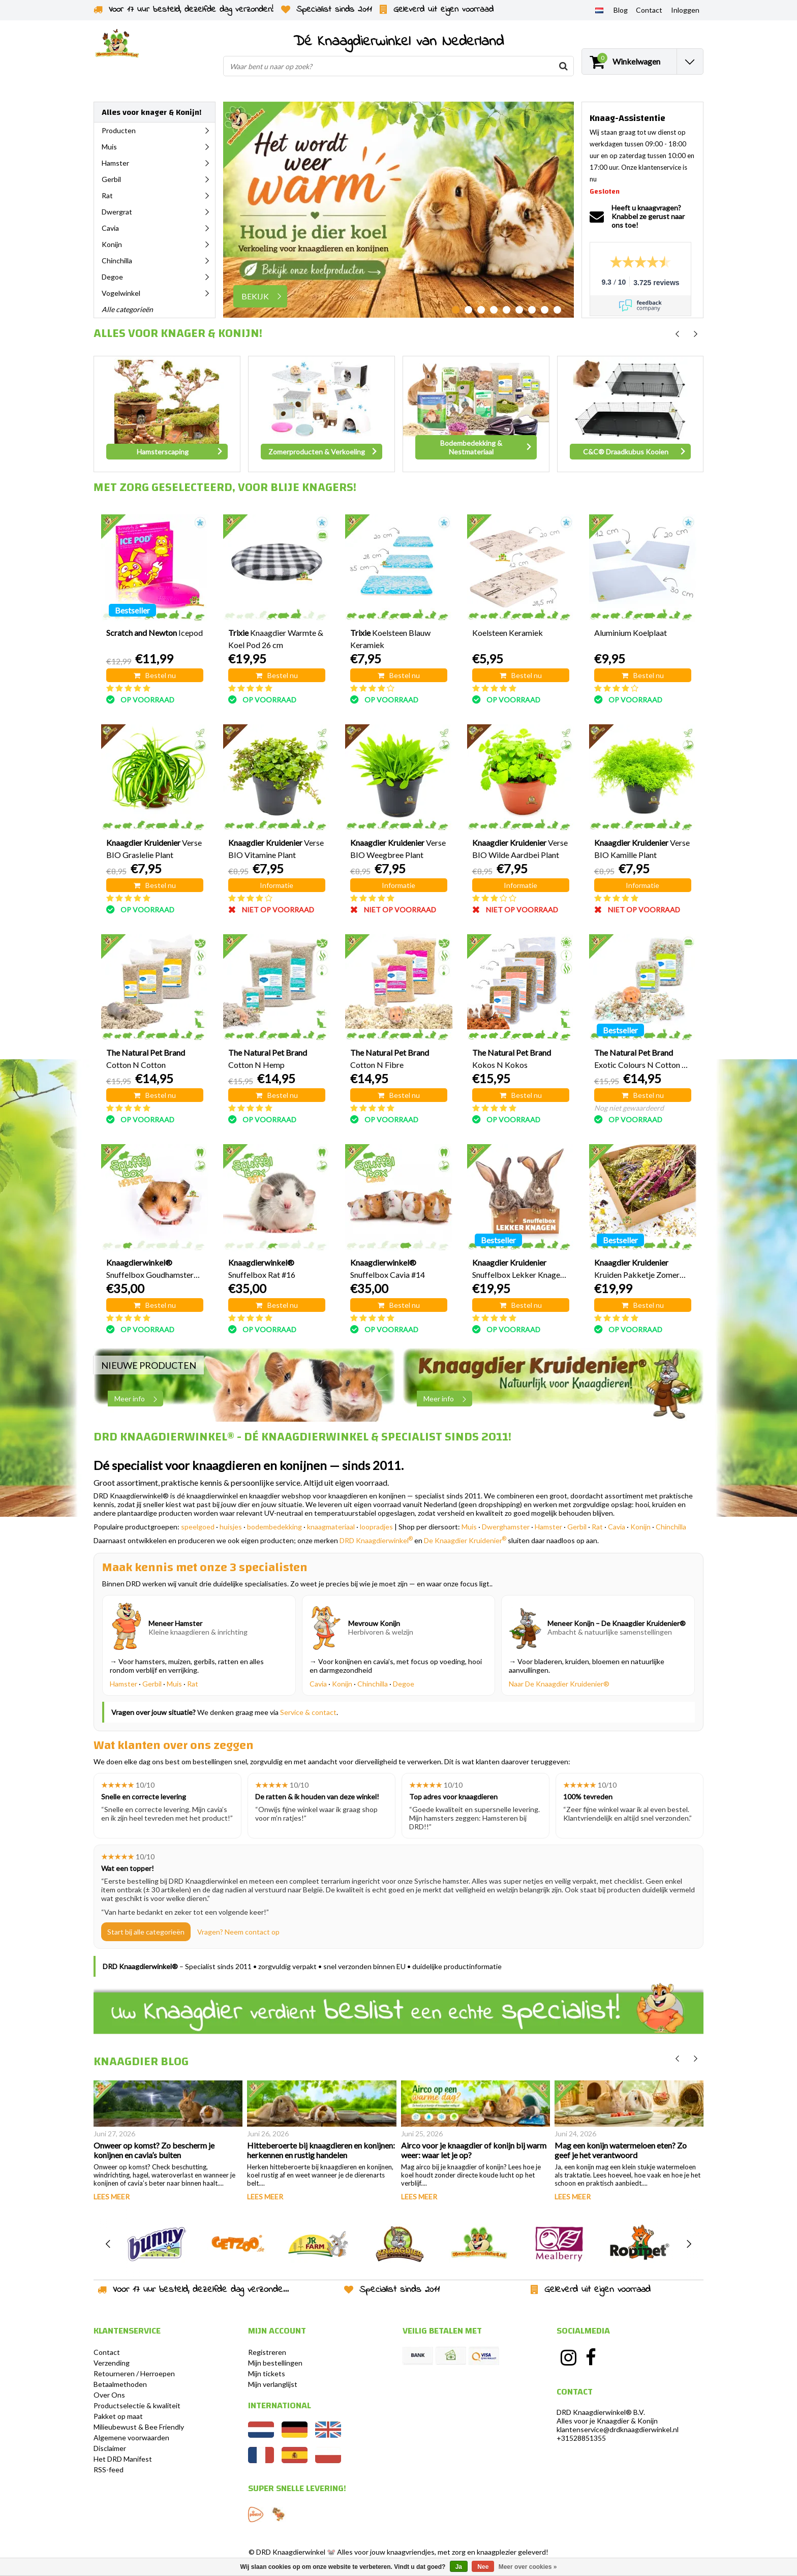 This screenshot has height=2576, width=797. What do you see at coordinates (131, 2437) in the screenshot?
I see `Algemene voorwaarden` at bounding box center [131, 2437].